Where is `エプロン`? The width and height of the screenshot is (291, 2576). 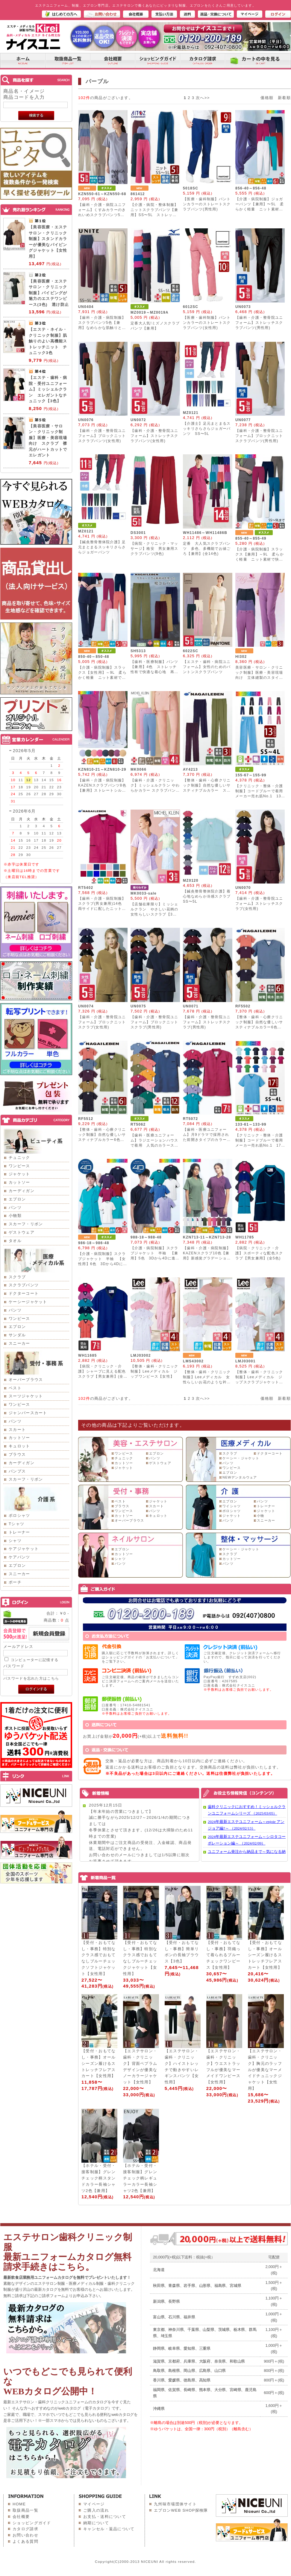
エプロン is located at coordinates (17, 1199).